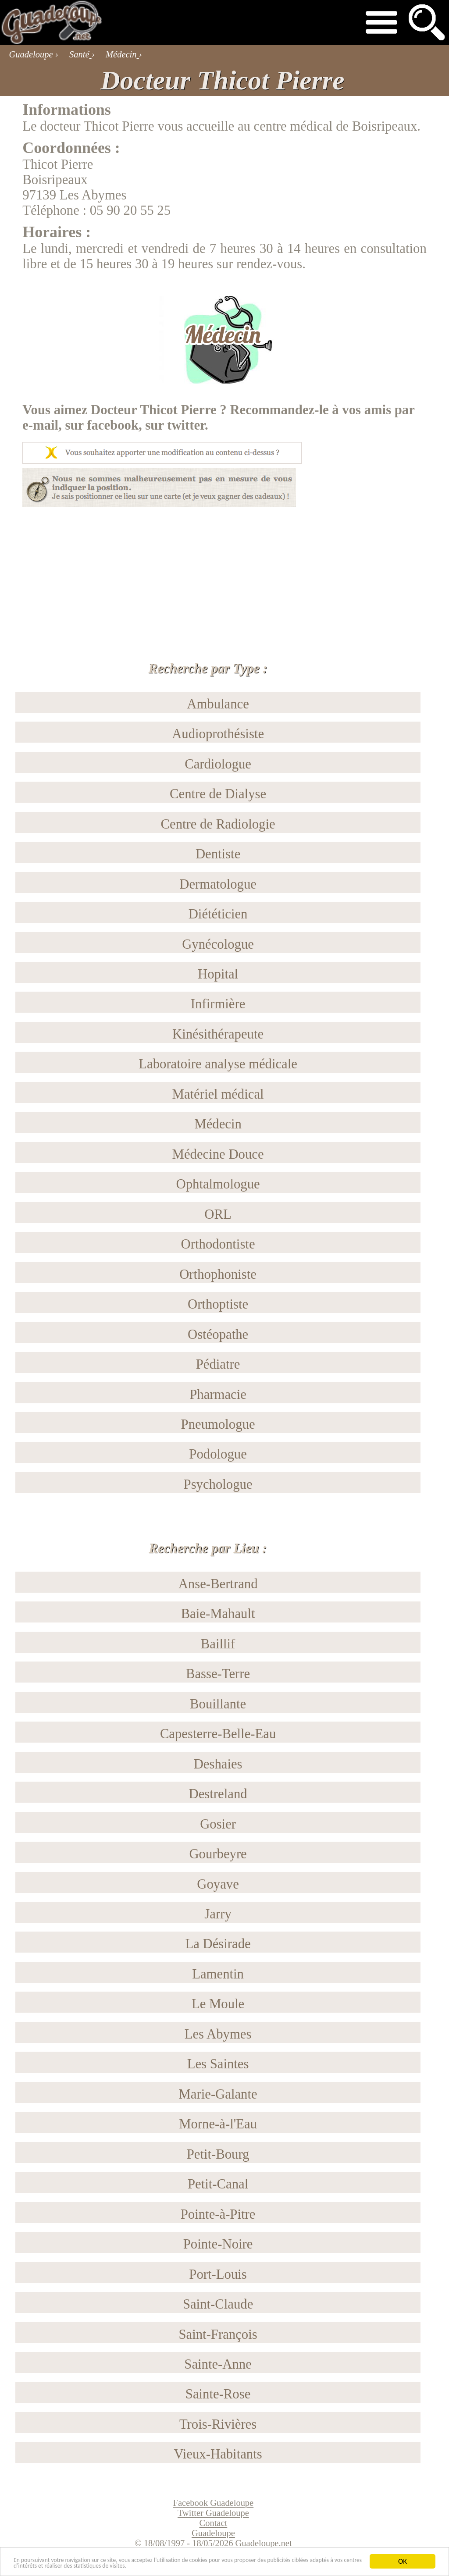 The width and height of the screenshot is (449, 2576). Describe the element at coordinates (218, 854) in the screenshot. I see `Dentiste` at that location.